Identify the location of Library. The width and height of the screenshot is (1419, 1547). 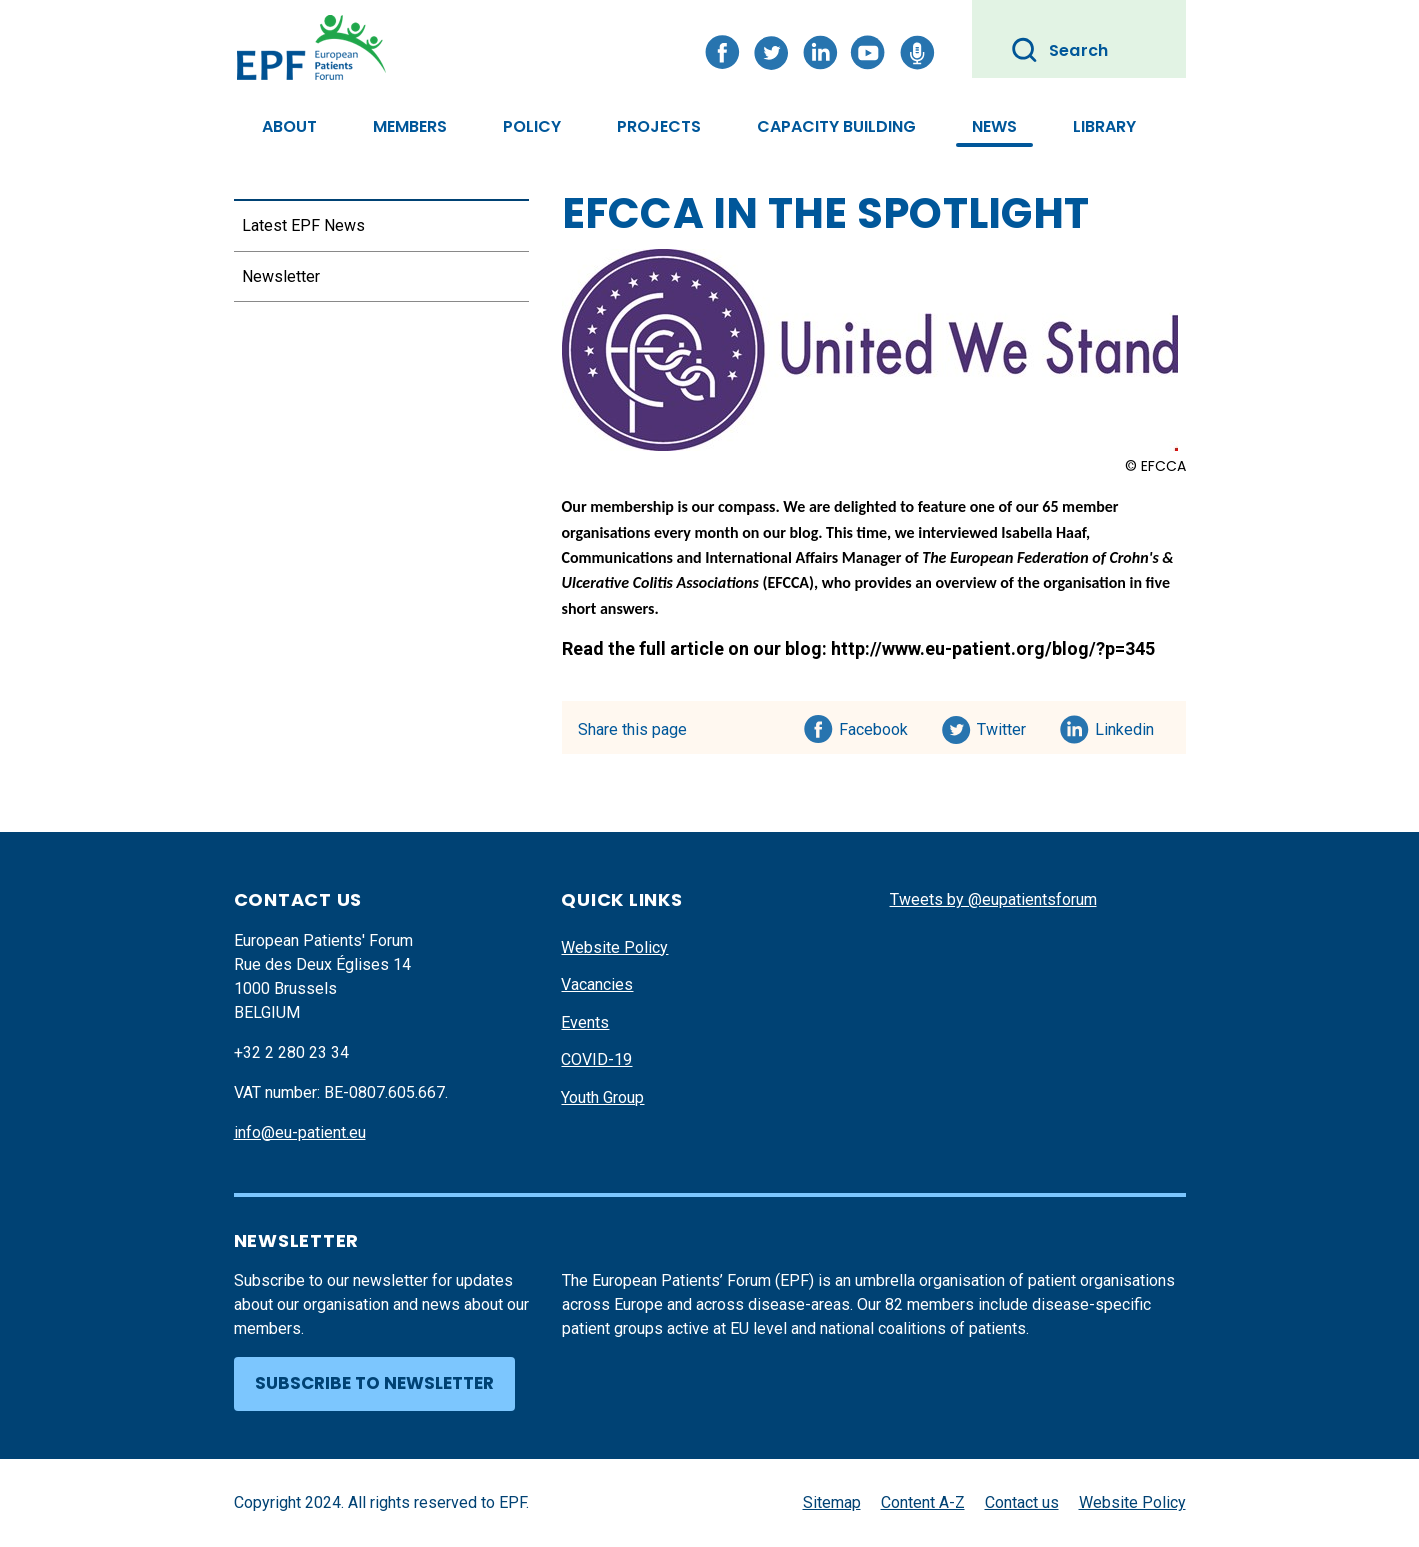
(1104, 126).